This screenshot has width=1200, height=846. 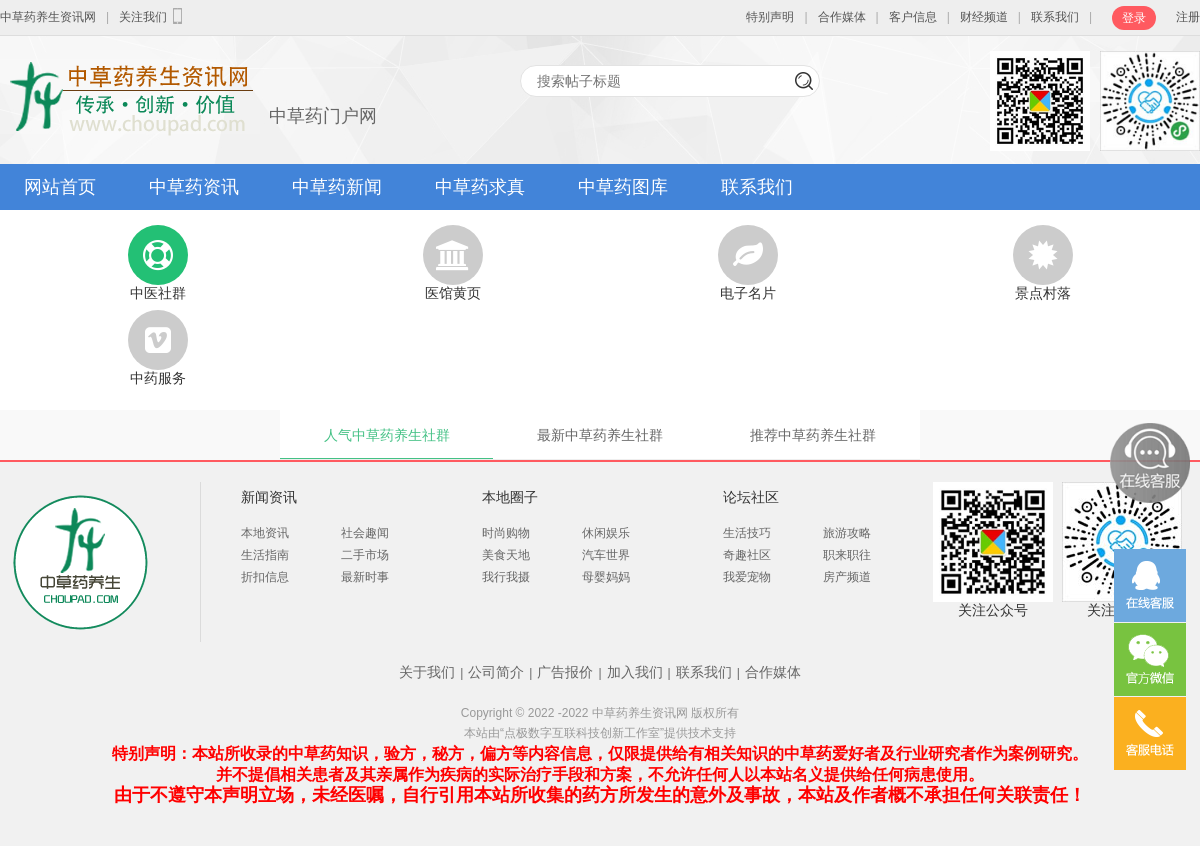 I want to click on 中草药新闻, so click(x=337, y=187).